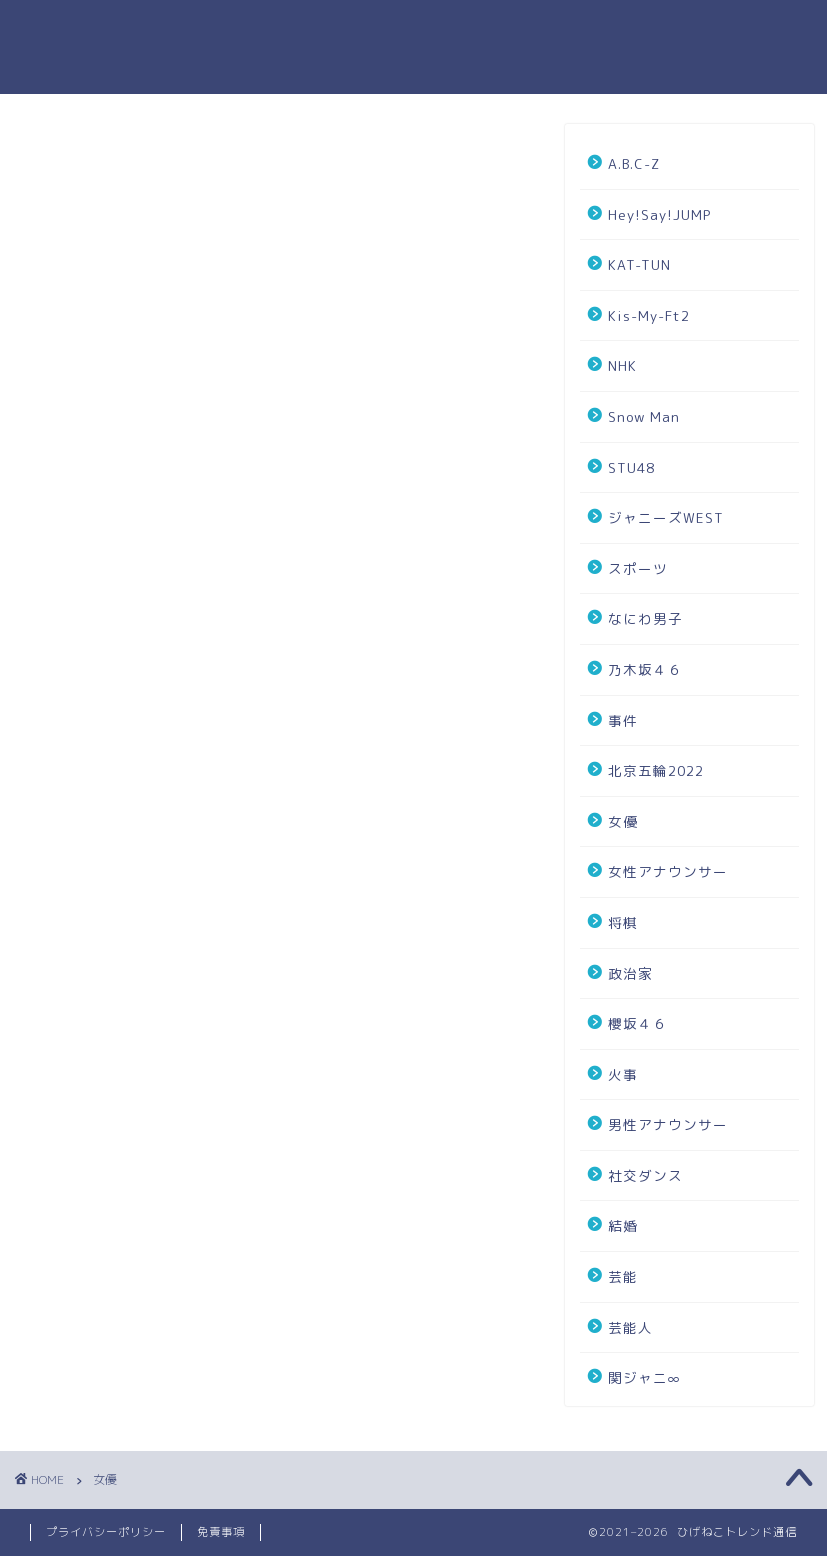  I want to click on 女性アナウンサー, so click(668, 871).